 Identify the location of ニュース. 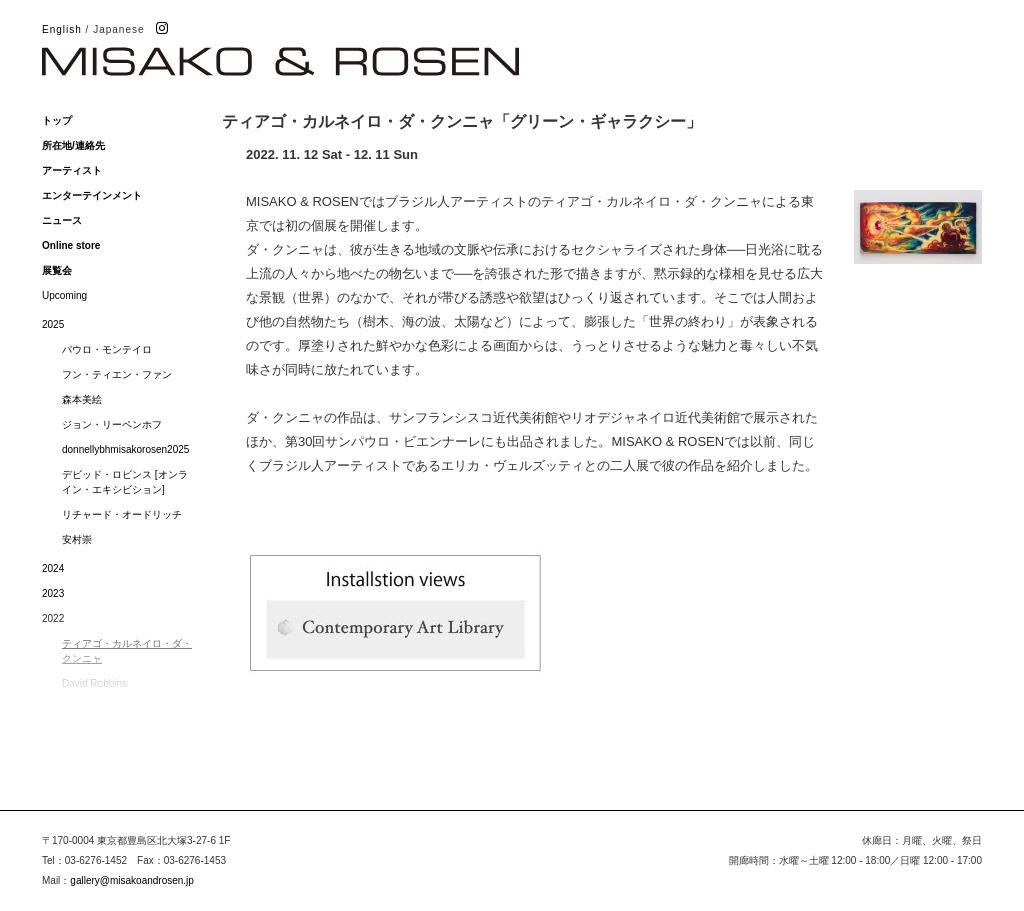
(62, 220).